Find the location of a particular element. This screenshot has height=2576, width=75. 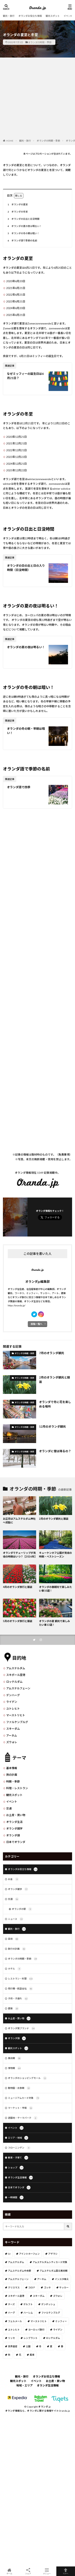

12月のオランダ観光 is located at coordinates (52, 1426).